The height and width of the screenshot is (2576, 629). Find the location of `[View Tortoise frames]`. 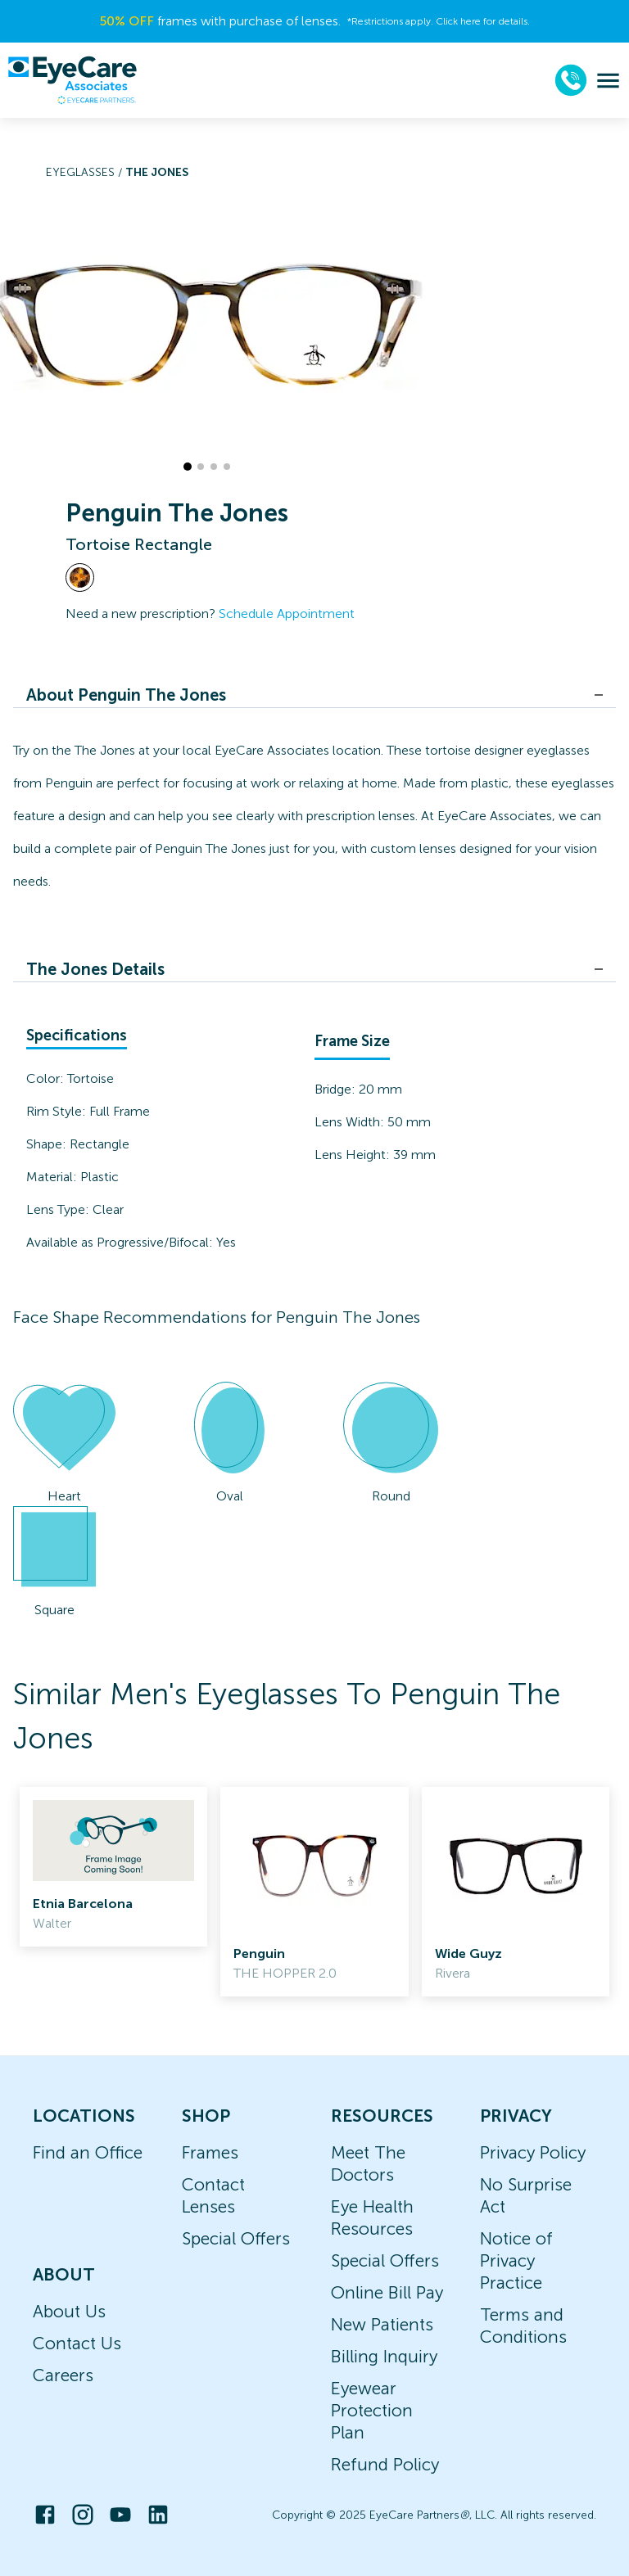

[View Tortoise frames] is located at coordinates (80, 577).